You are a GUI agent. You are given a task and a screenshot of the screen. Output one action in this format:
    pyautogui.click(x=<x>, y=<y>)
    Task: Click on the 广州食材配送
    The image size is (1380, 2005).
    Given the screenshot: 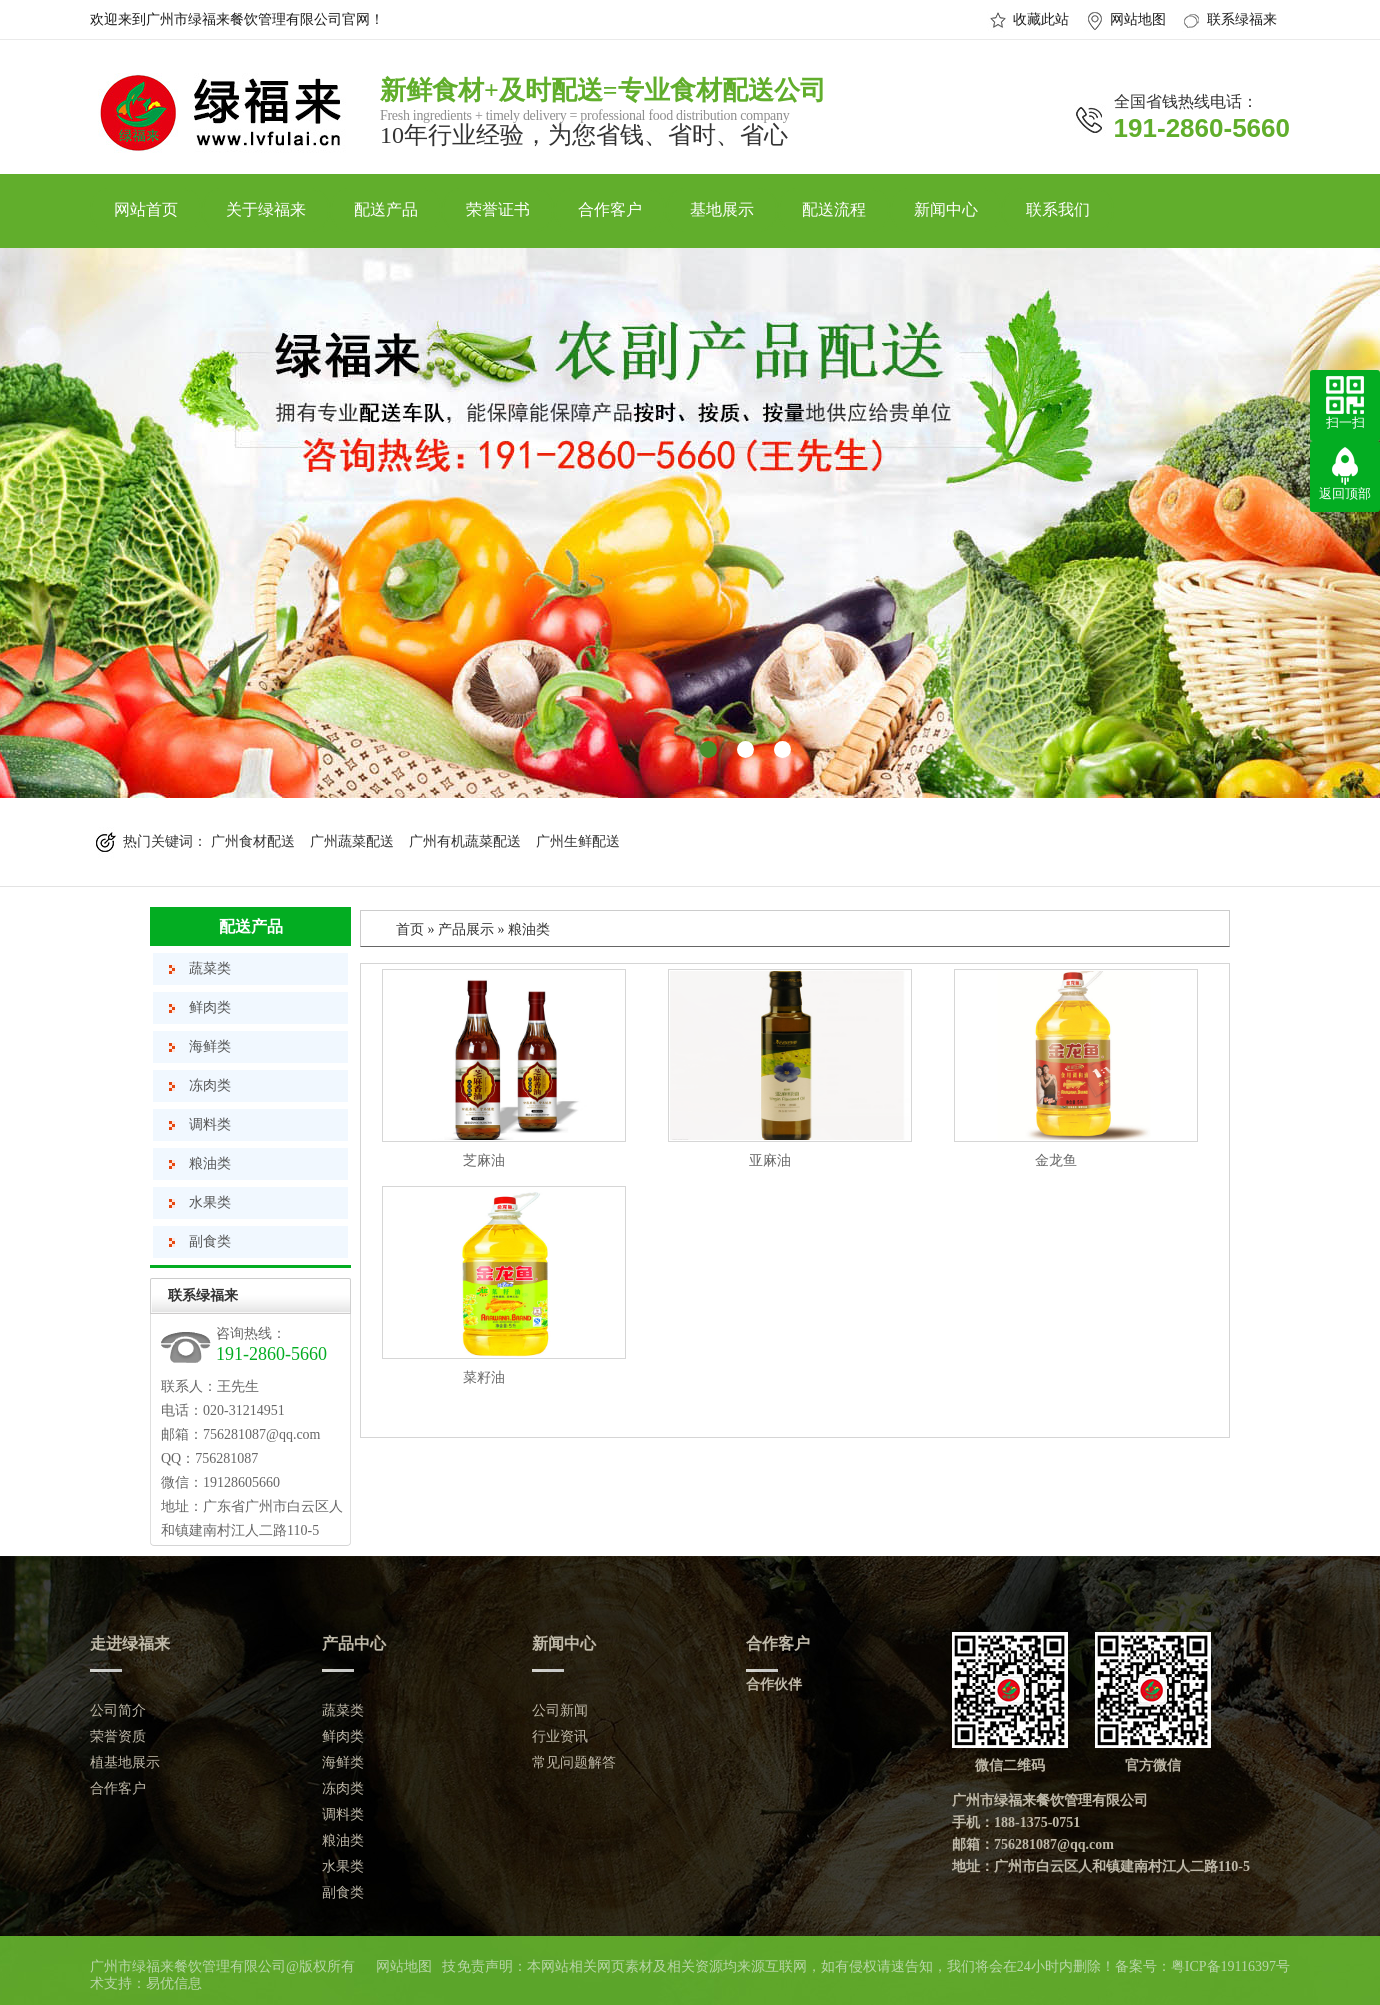 What is the action you would take?
    pyautogui.click(x=253, y=841)
    